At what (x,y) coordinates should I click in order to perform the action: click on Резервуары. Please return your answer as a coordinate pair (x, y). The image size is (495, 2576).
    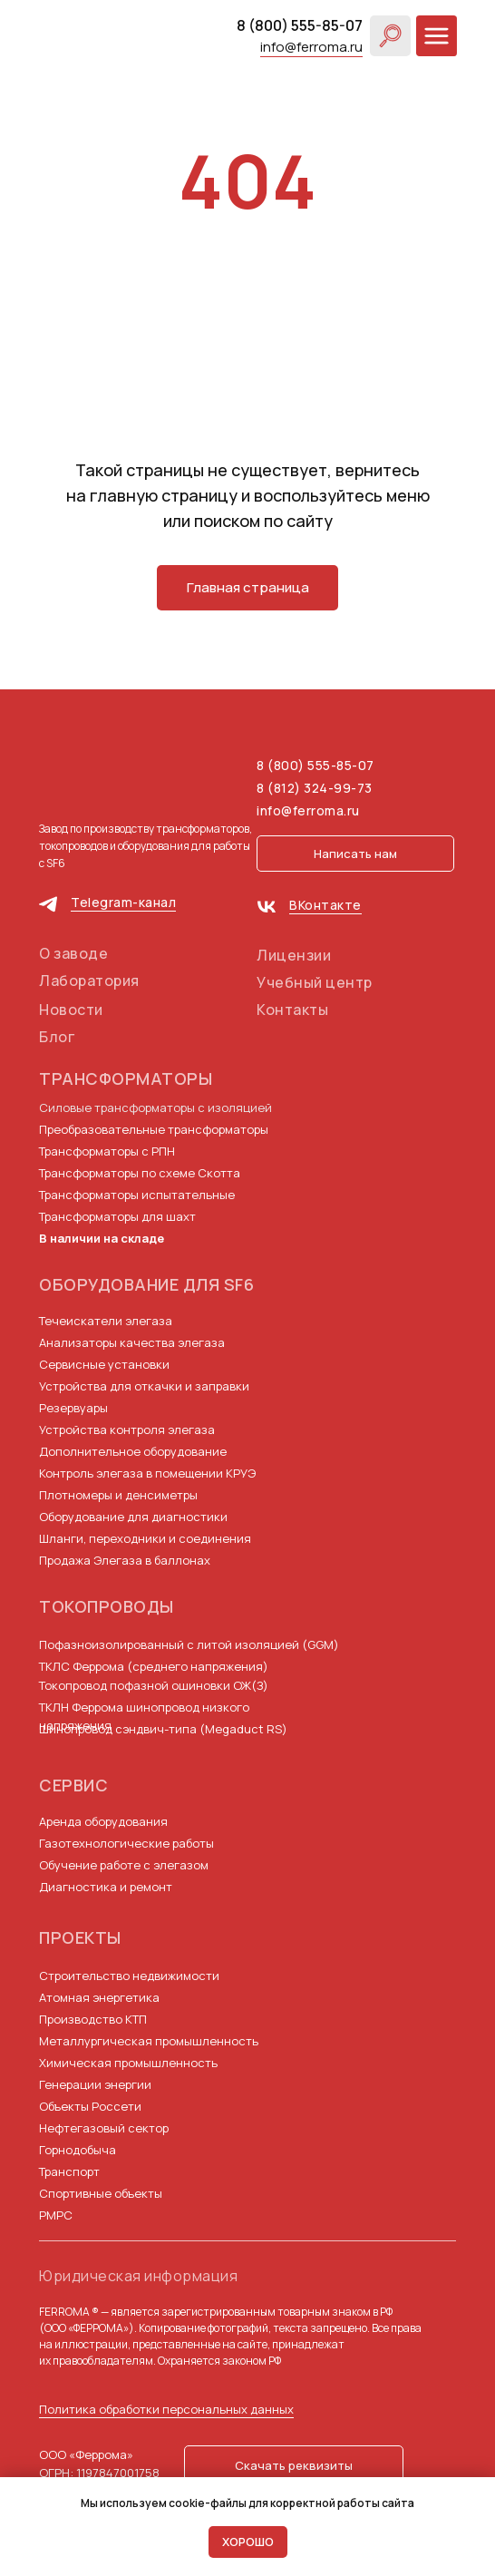
    Looking at the image, I should click on (73, 1408).